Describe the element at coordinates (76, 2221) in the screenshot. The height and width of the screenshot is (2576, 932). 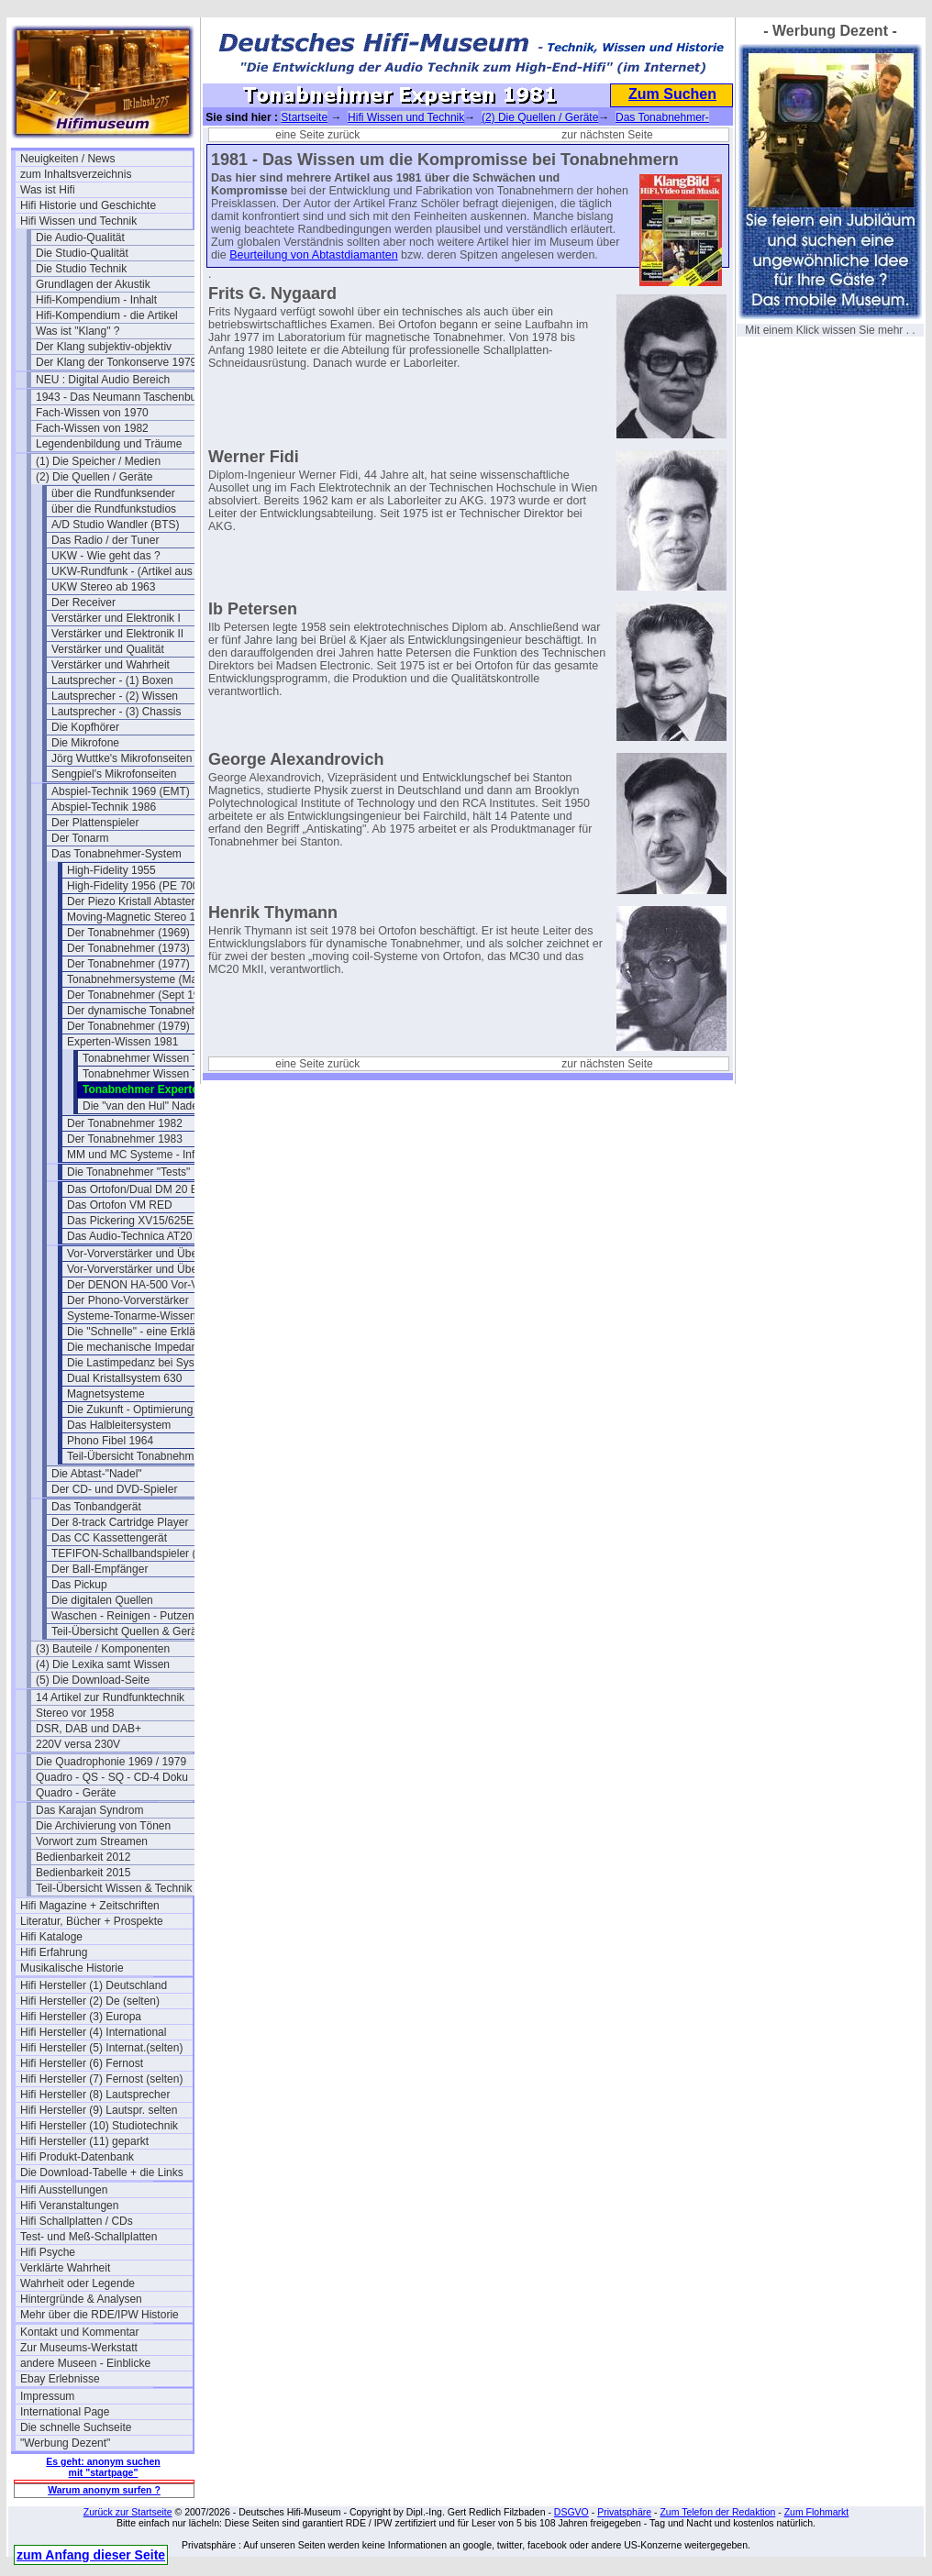
I see `Hifi Schallplatten / CDs` at that location.